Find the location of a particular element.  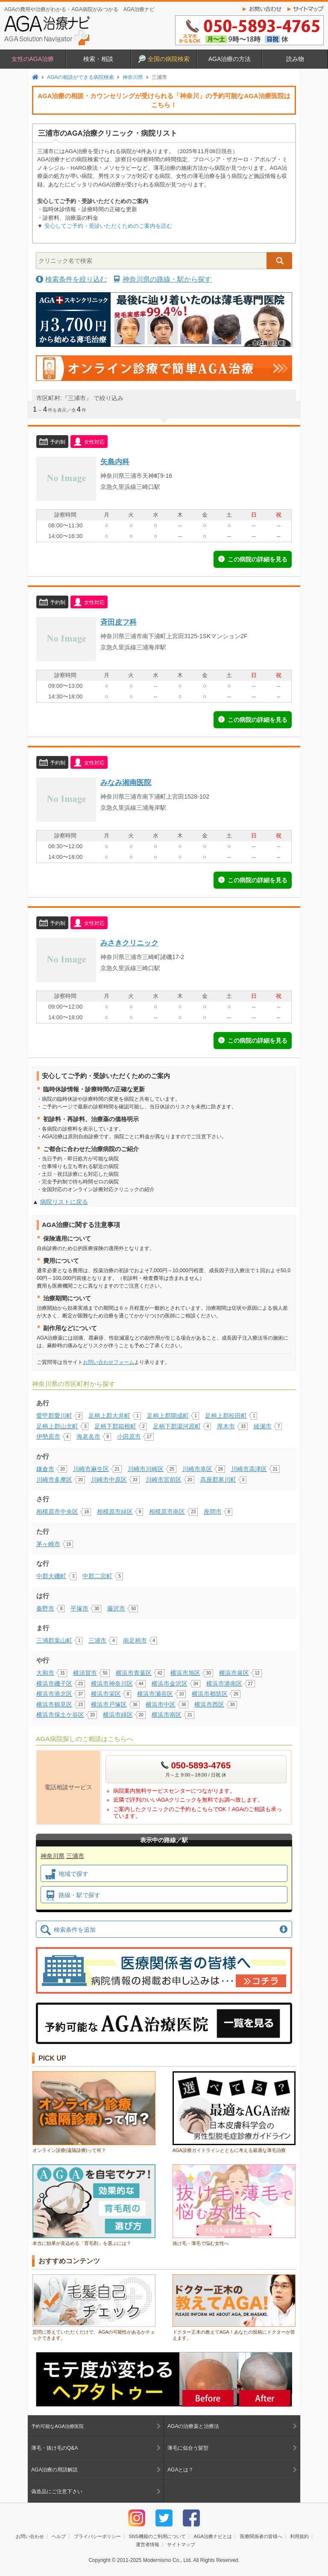

中郡二宮町 is located at coordinates (97, 1576).